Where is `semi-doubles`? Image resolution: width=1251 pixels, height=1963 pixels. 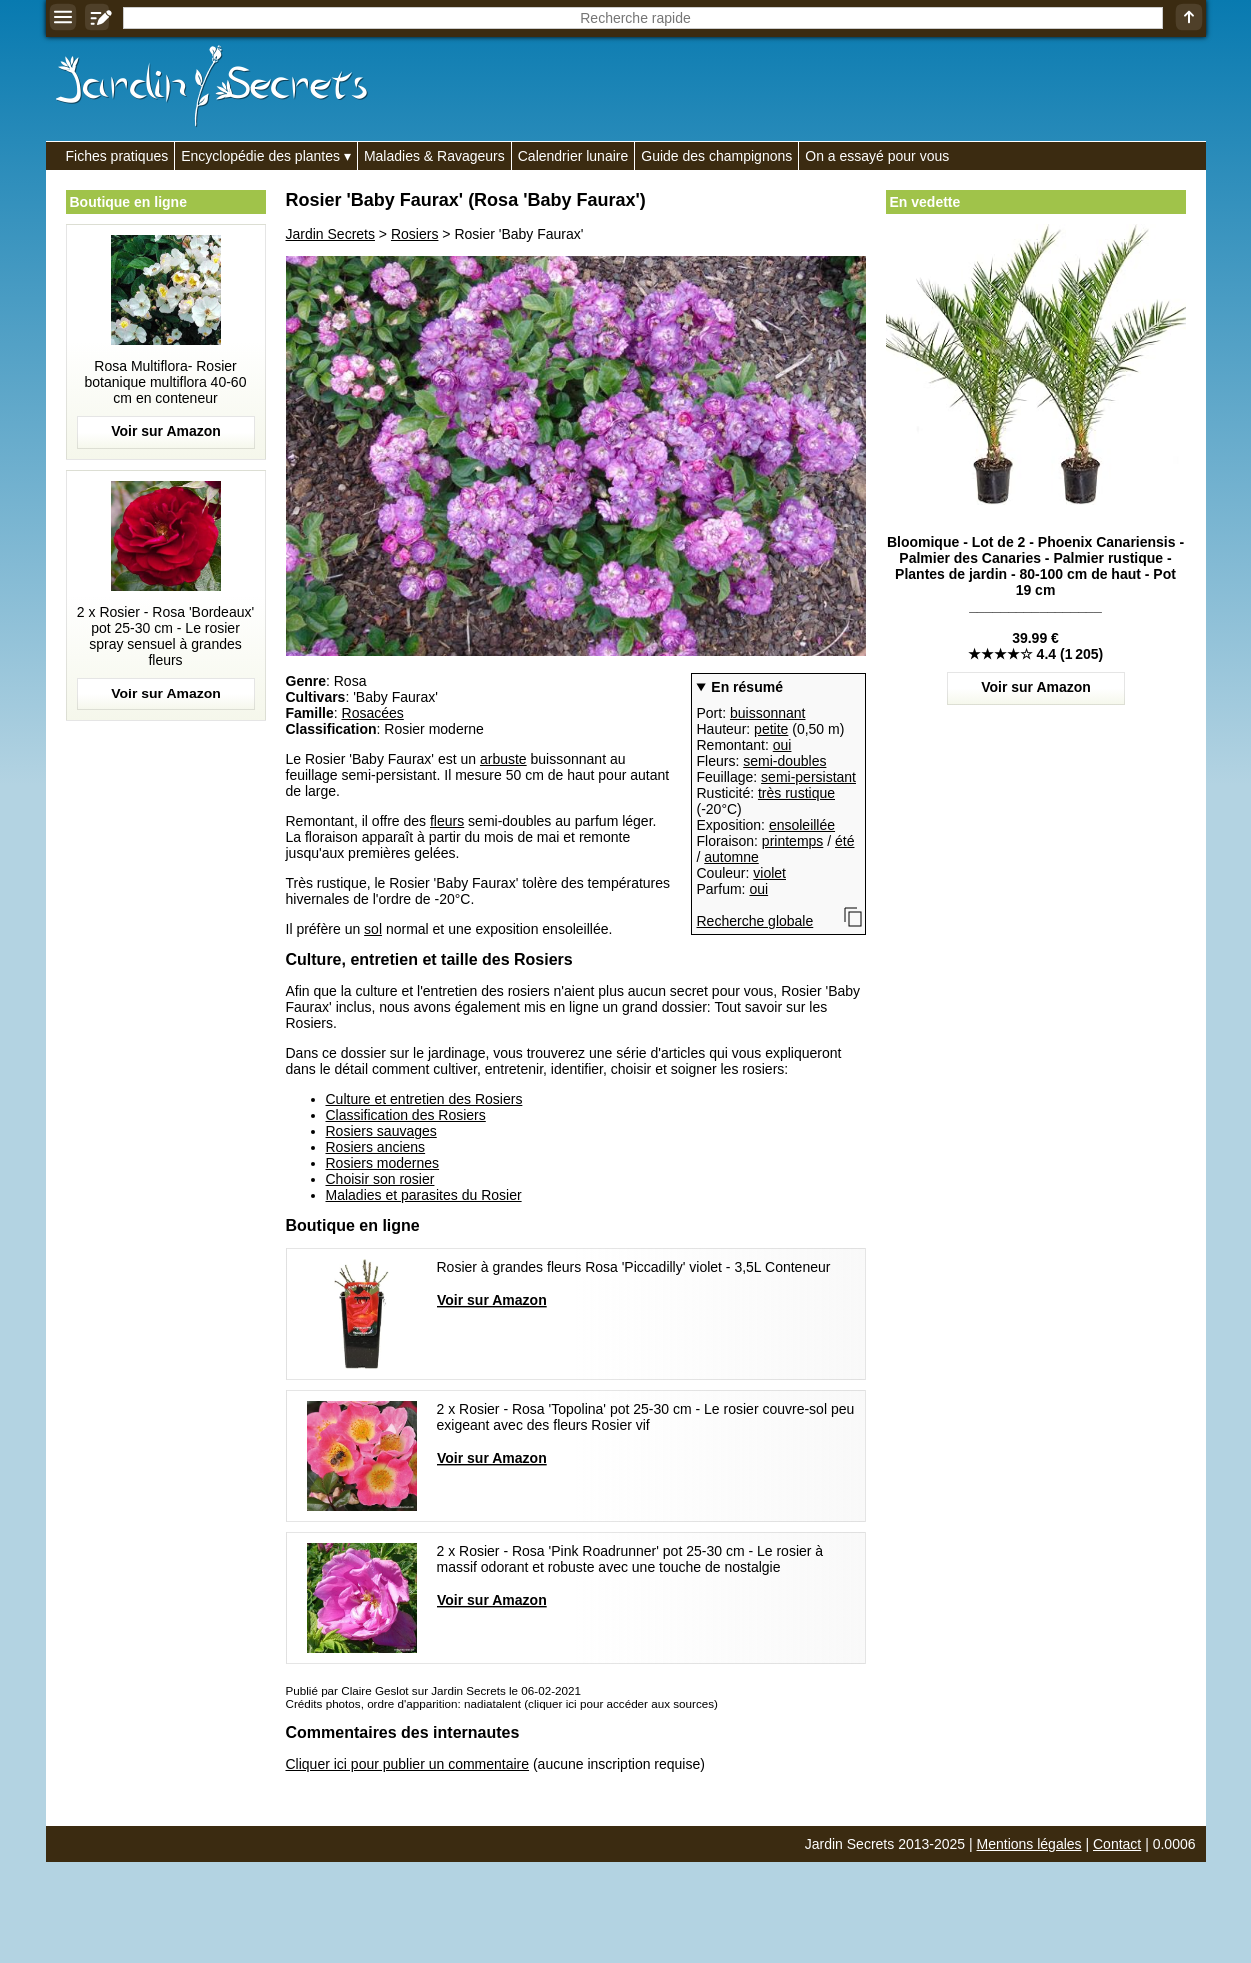 semi-doubles is located at coordinates (784, 761).